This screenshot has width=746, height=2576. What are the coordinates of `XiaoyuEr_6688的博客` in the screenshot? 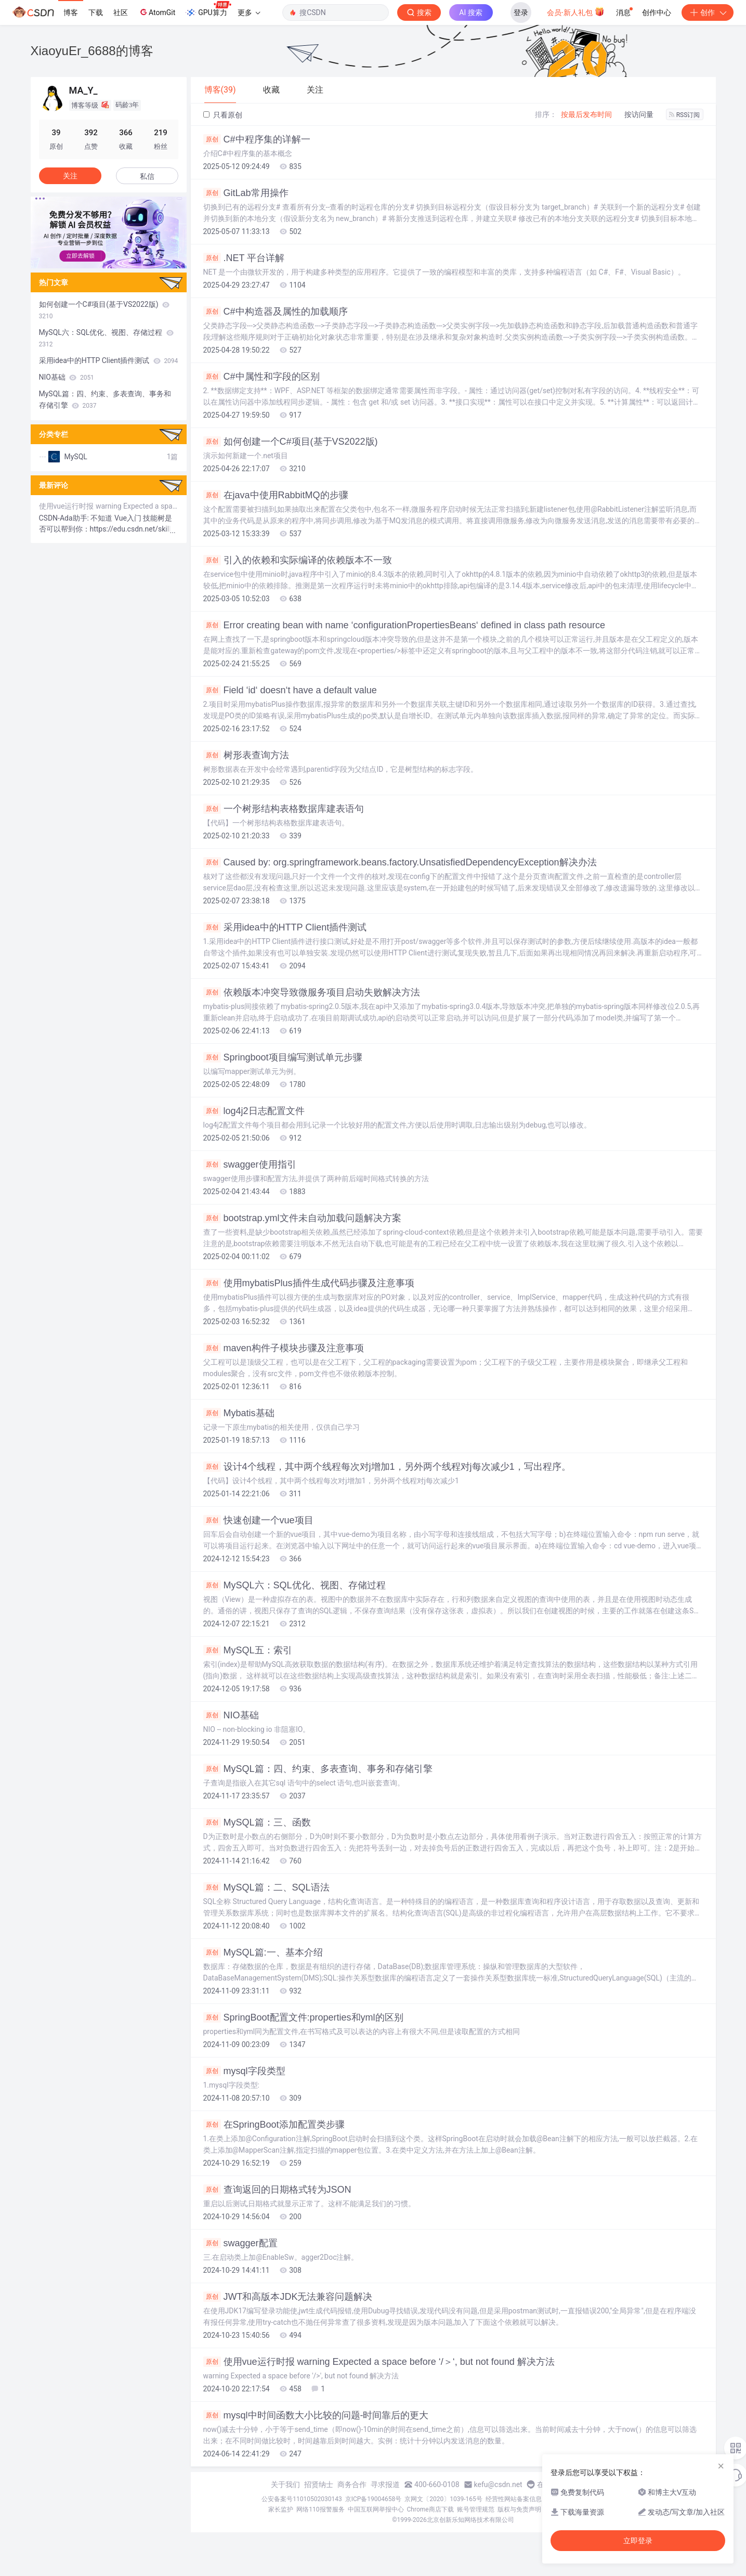 It's located at (92, 51).